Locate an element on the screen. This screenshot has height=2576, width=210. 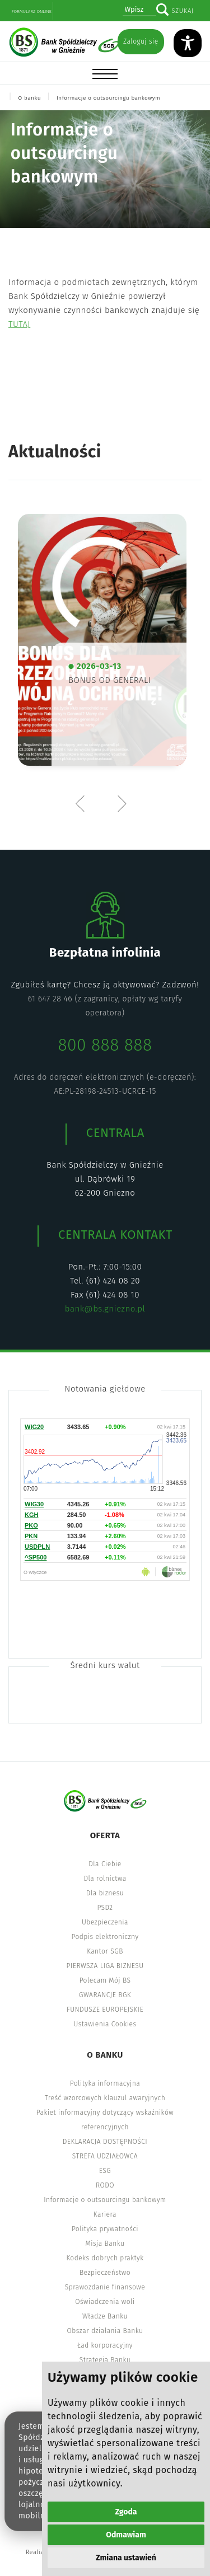
Bezpieczeństwo is located at coordinates (105, 2273).